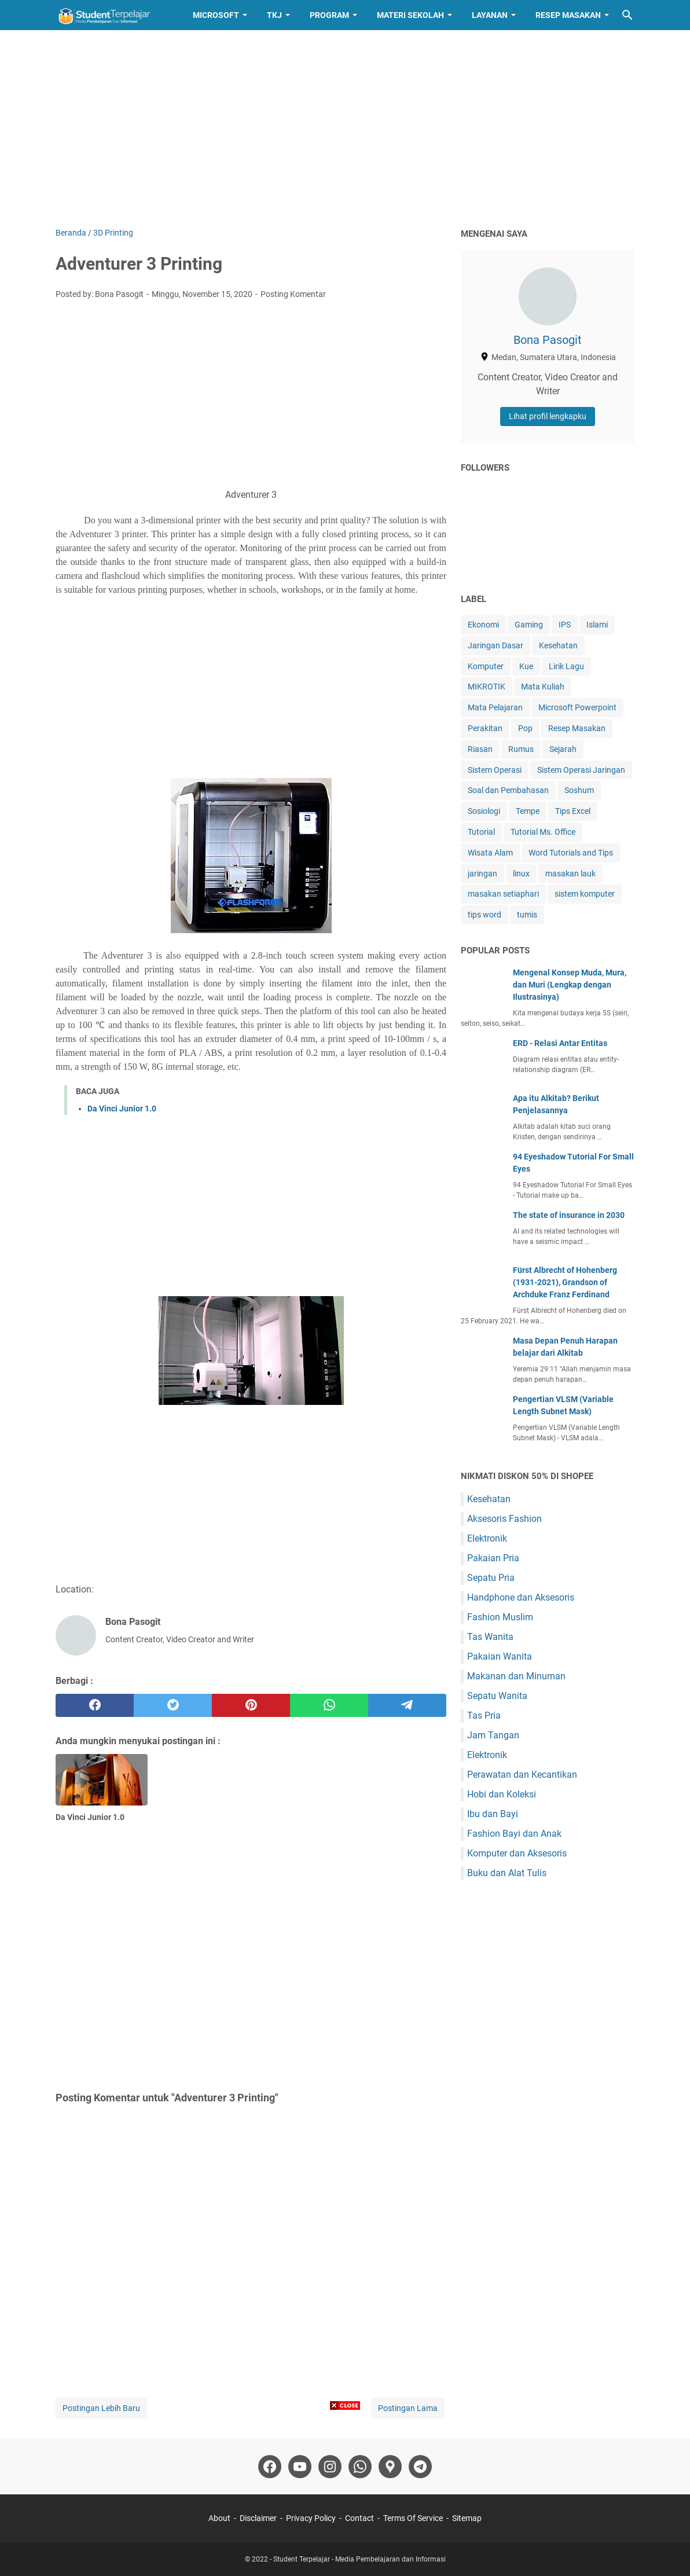  Describe the element at coordinates (566, 666) in the screenshot. I see `Lirik Lagu` at that location.